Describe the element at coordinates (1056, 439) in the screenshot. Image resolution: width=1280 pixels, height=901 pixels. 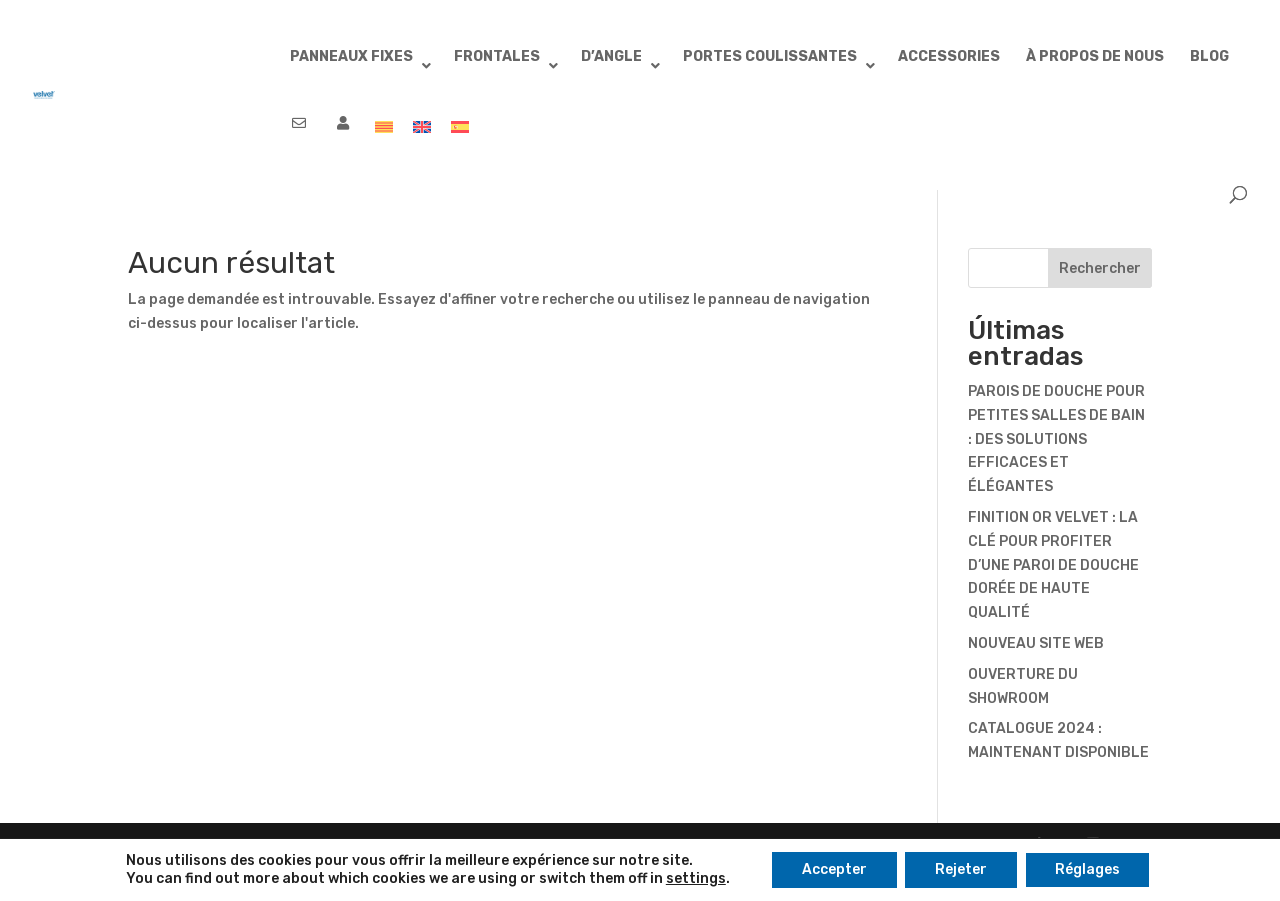
I see `PAROIS DE DOUCHE POUR PETITES SALLES DE BAIN : DES SOLUTIONS EFFICACES ET ÉLÉGANTES` at that location.